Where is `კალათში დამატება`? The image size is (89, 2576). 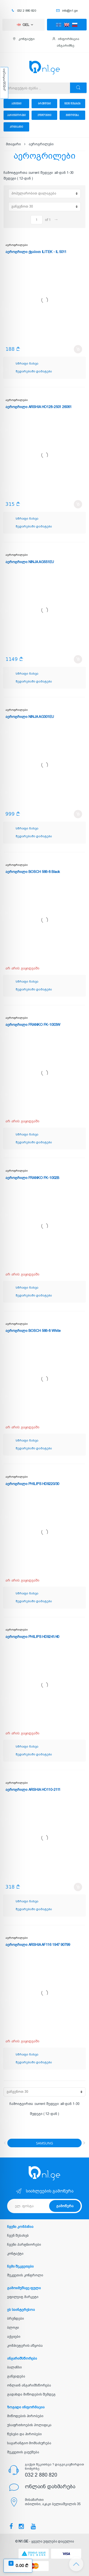 კალათში დამატება is located at coordinates (78, 349).